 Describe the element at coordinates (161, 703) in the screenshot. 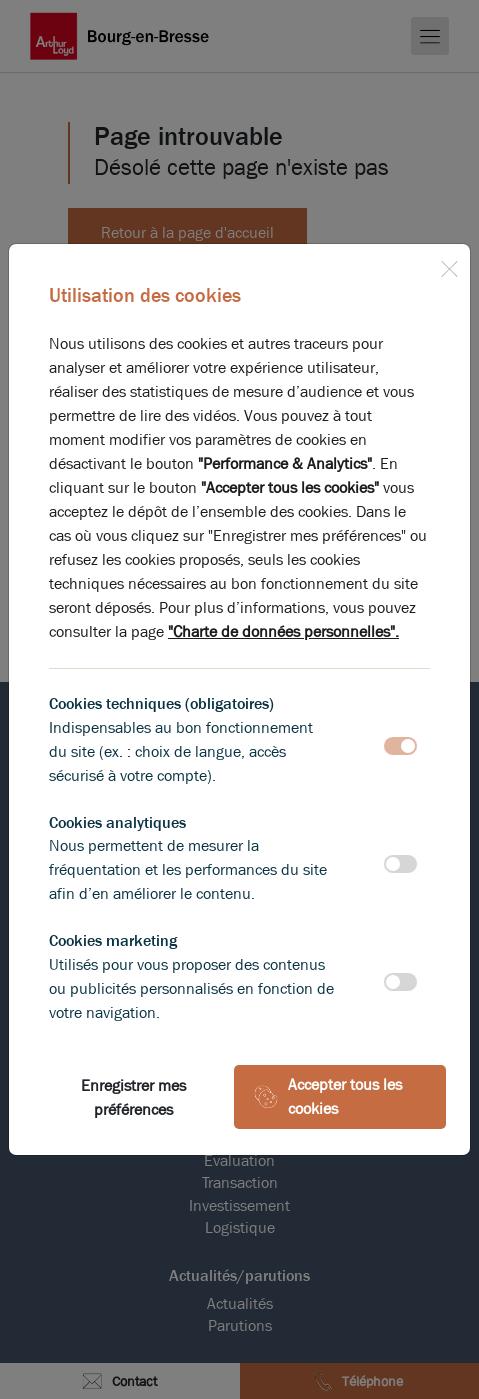

I see `Cookies techniques (obligatoires)` at that location.